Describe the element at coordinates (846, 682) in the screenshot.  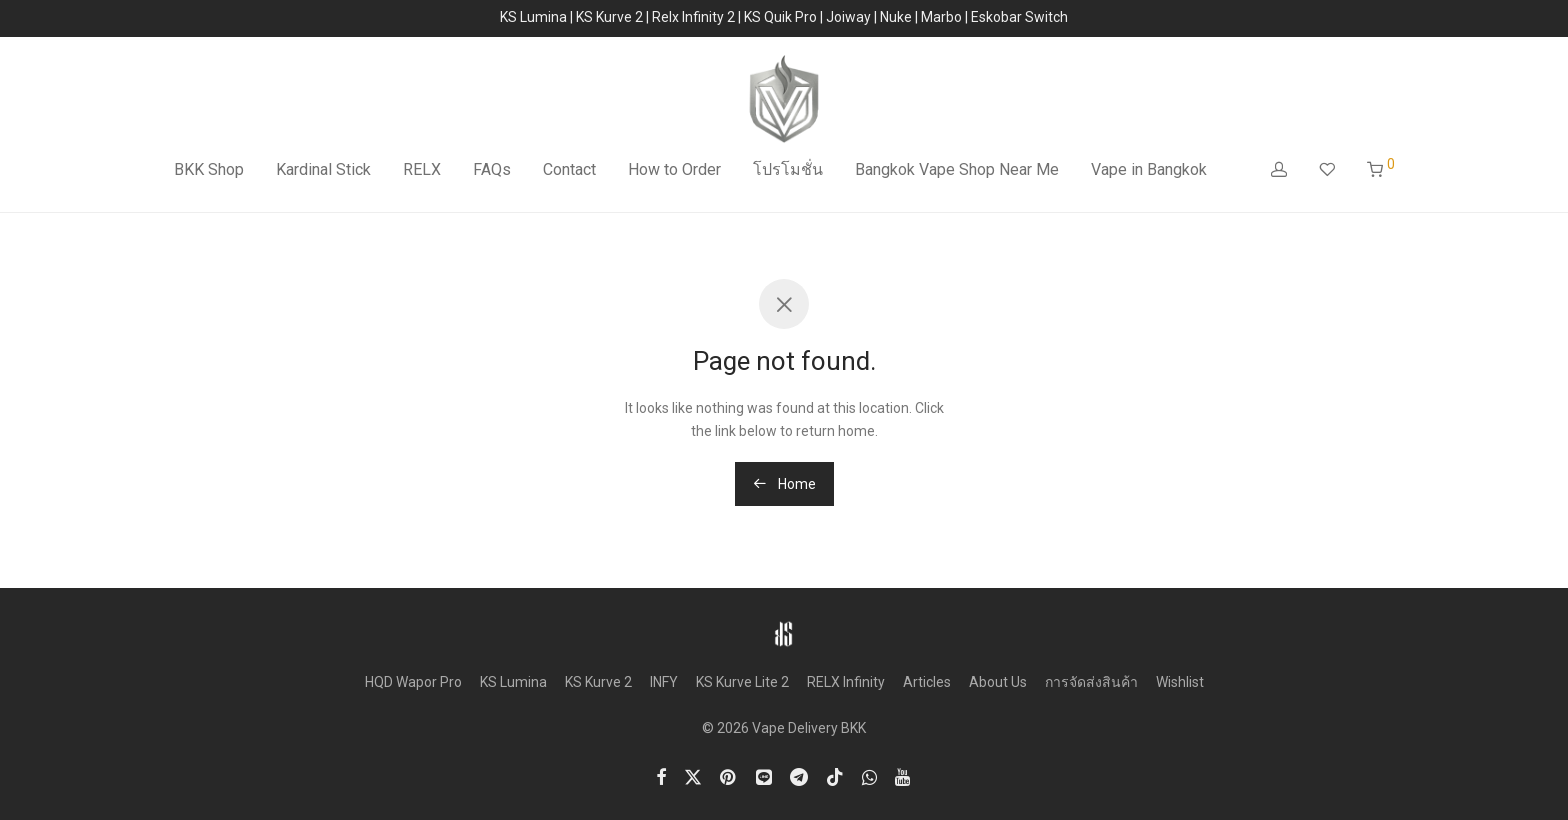
I see `RELX Infinity` at that location.